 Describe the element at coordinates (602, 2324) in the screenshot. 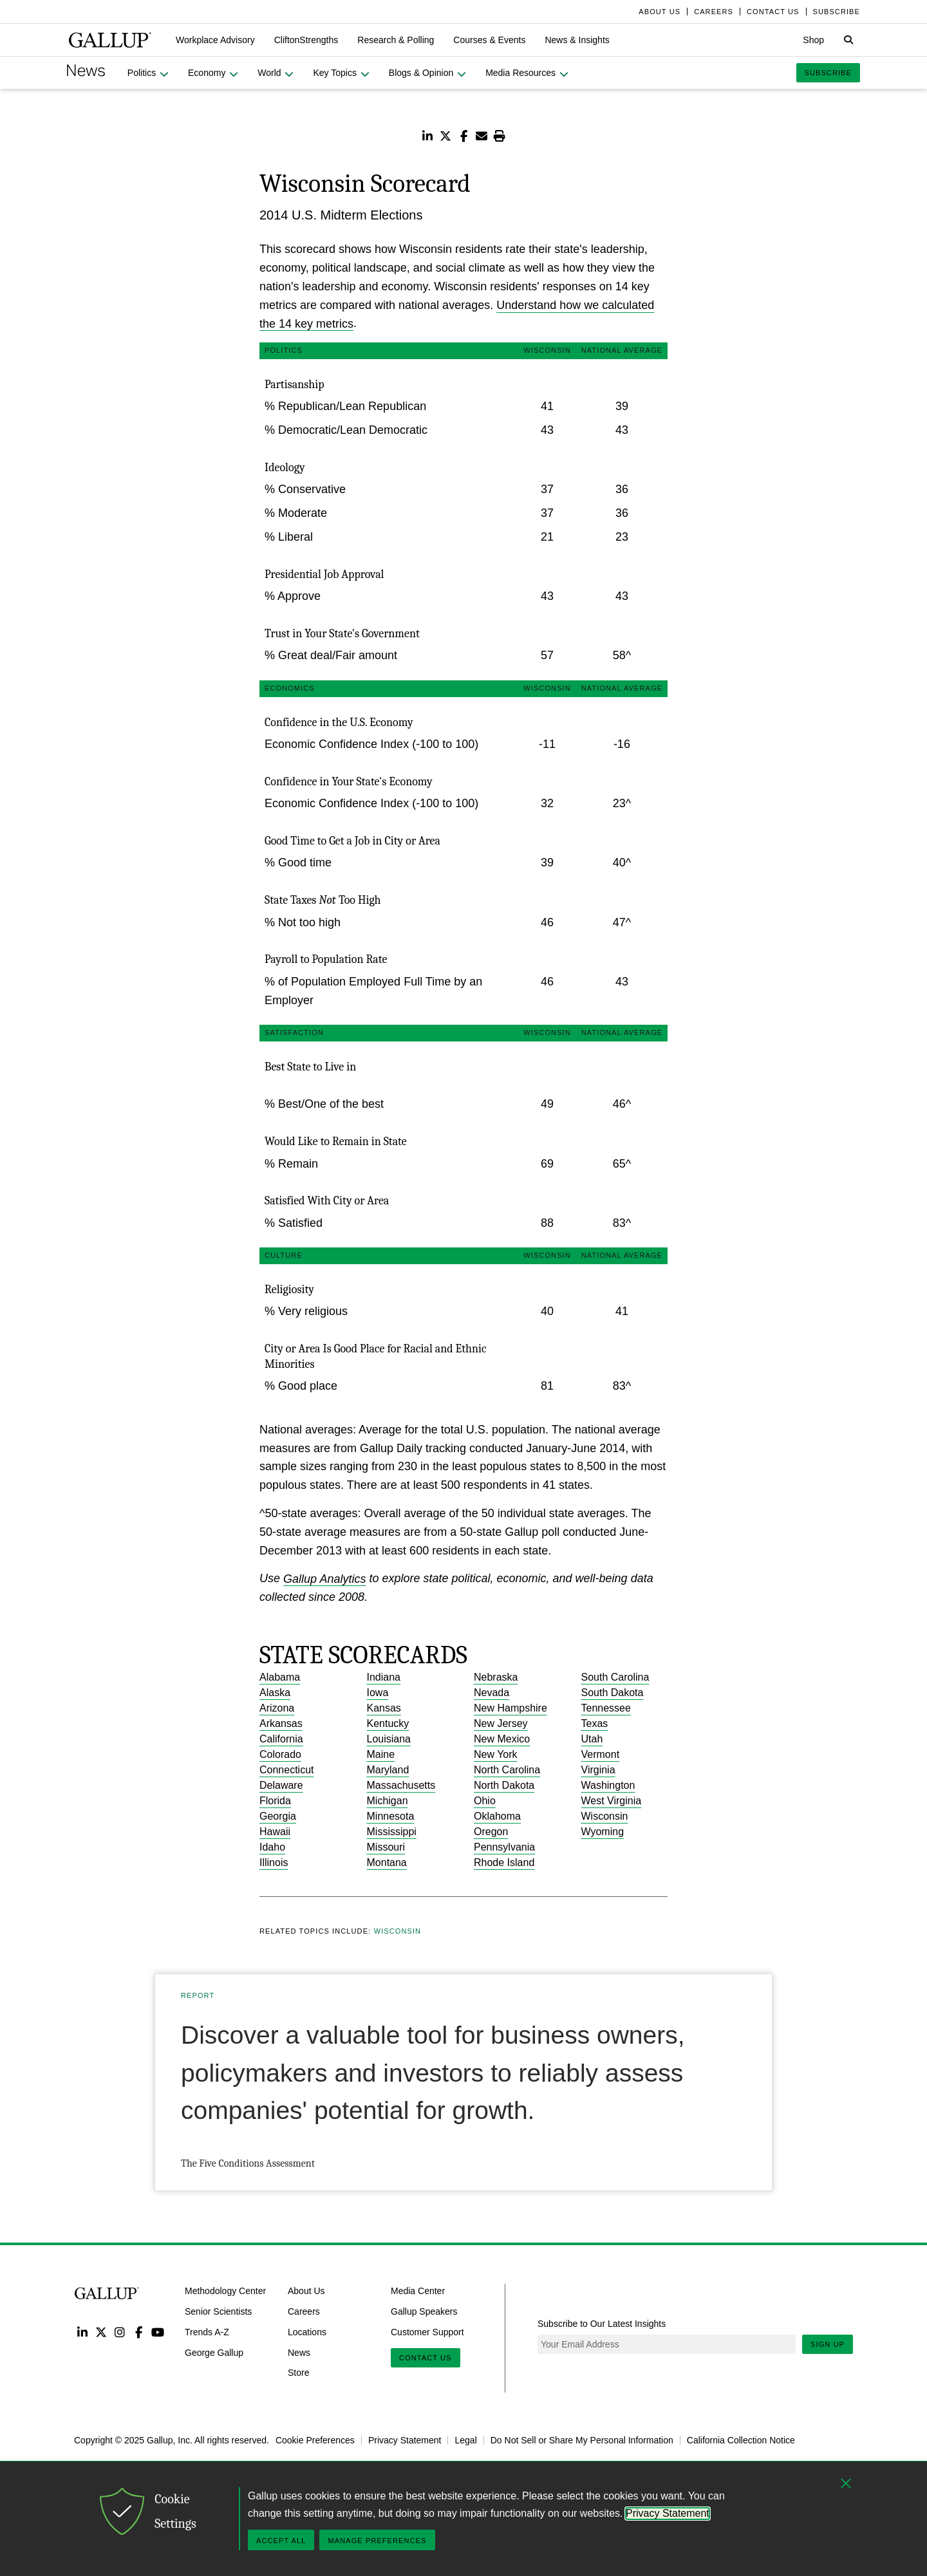

I see `Subscribe to Our Latest Insights` at that location.